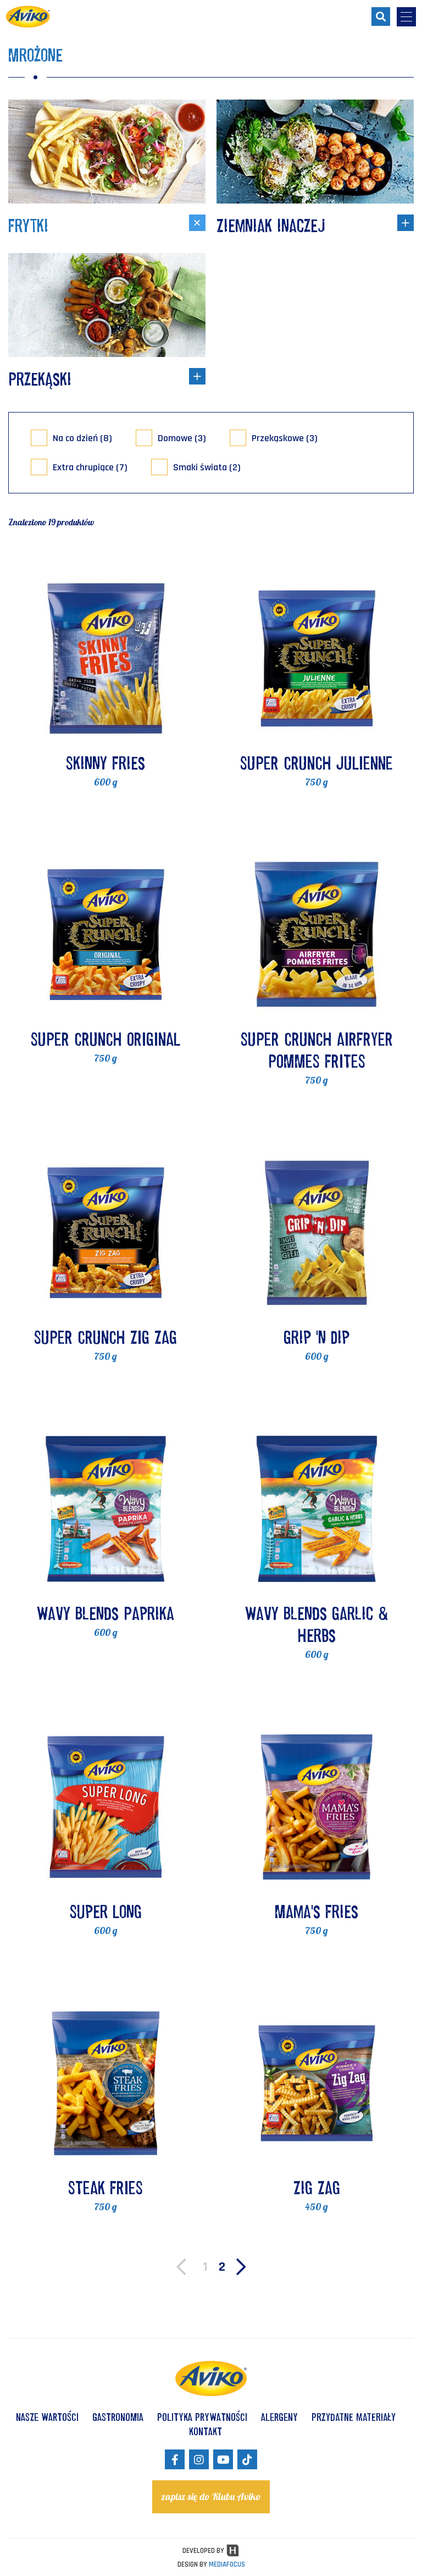  I want to click on NASZE WARTOŚCI, so click(47, 2417).